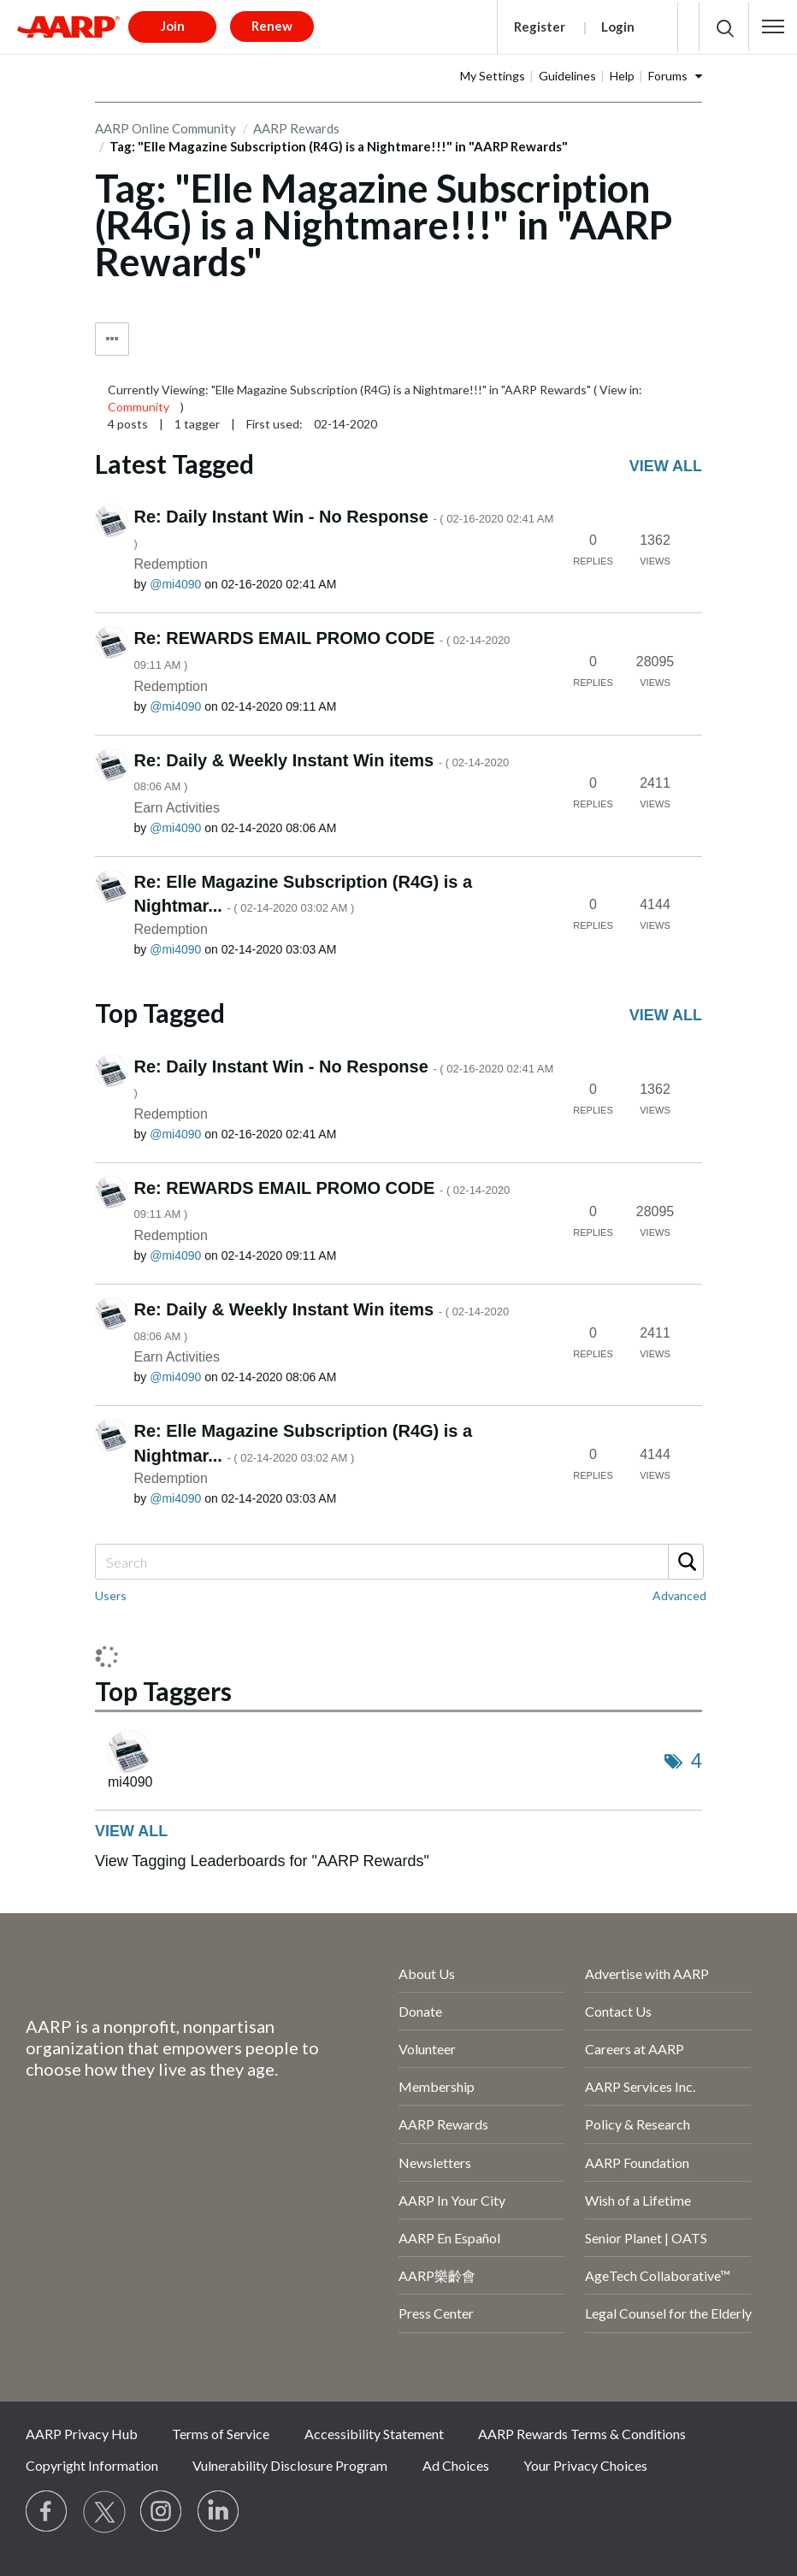 The image size is (797, 2576). Describe the element at coordinates (585, 2465) in the screenshot. I see `Your Privacy Choices` at that location.